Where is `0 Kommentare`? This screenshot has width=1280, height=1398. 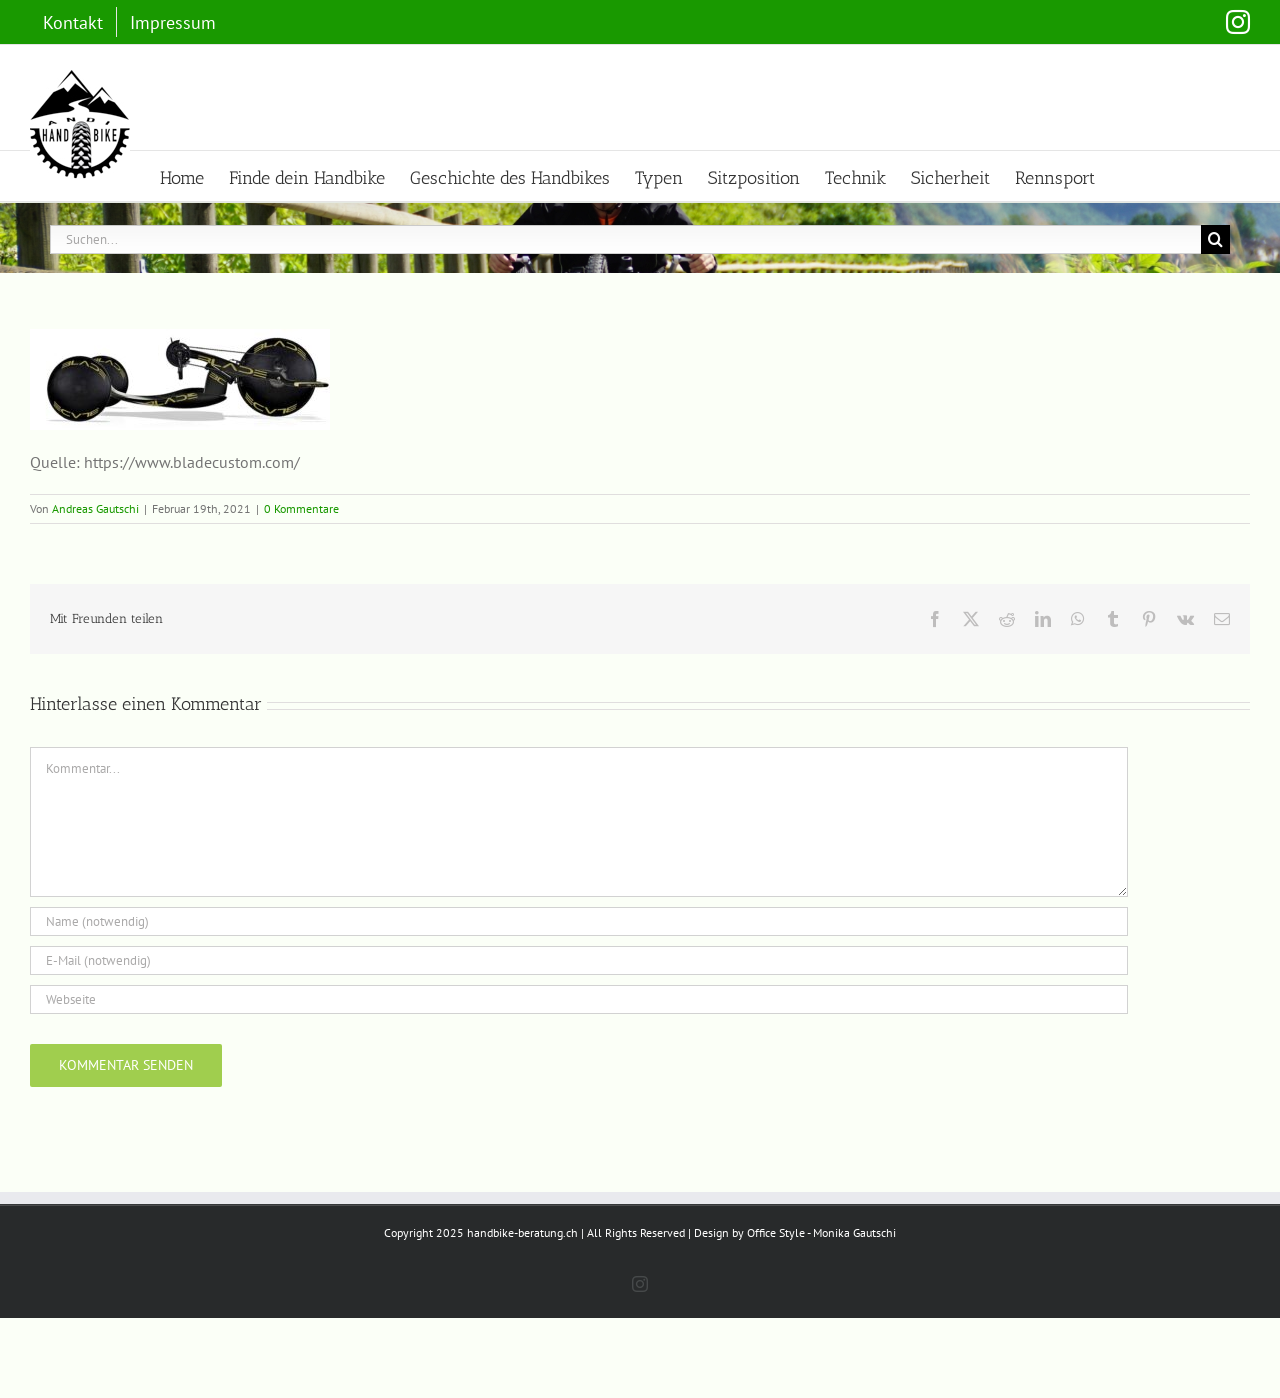 0 Kommentare is located at coordinates (301, 508).